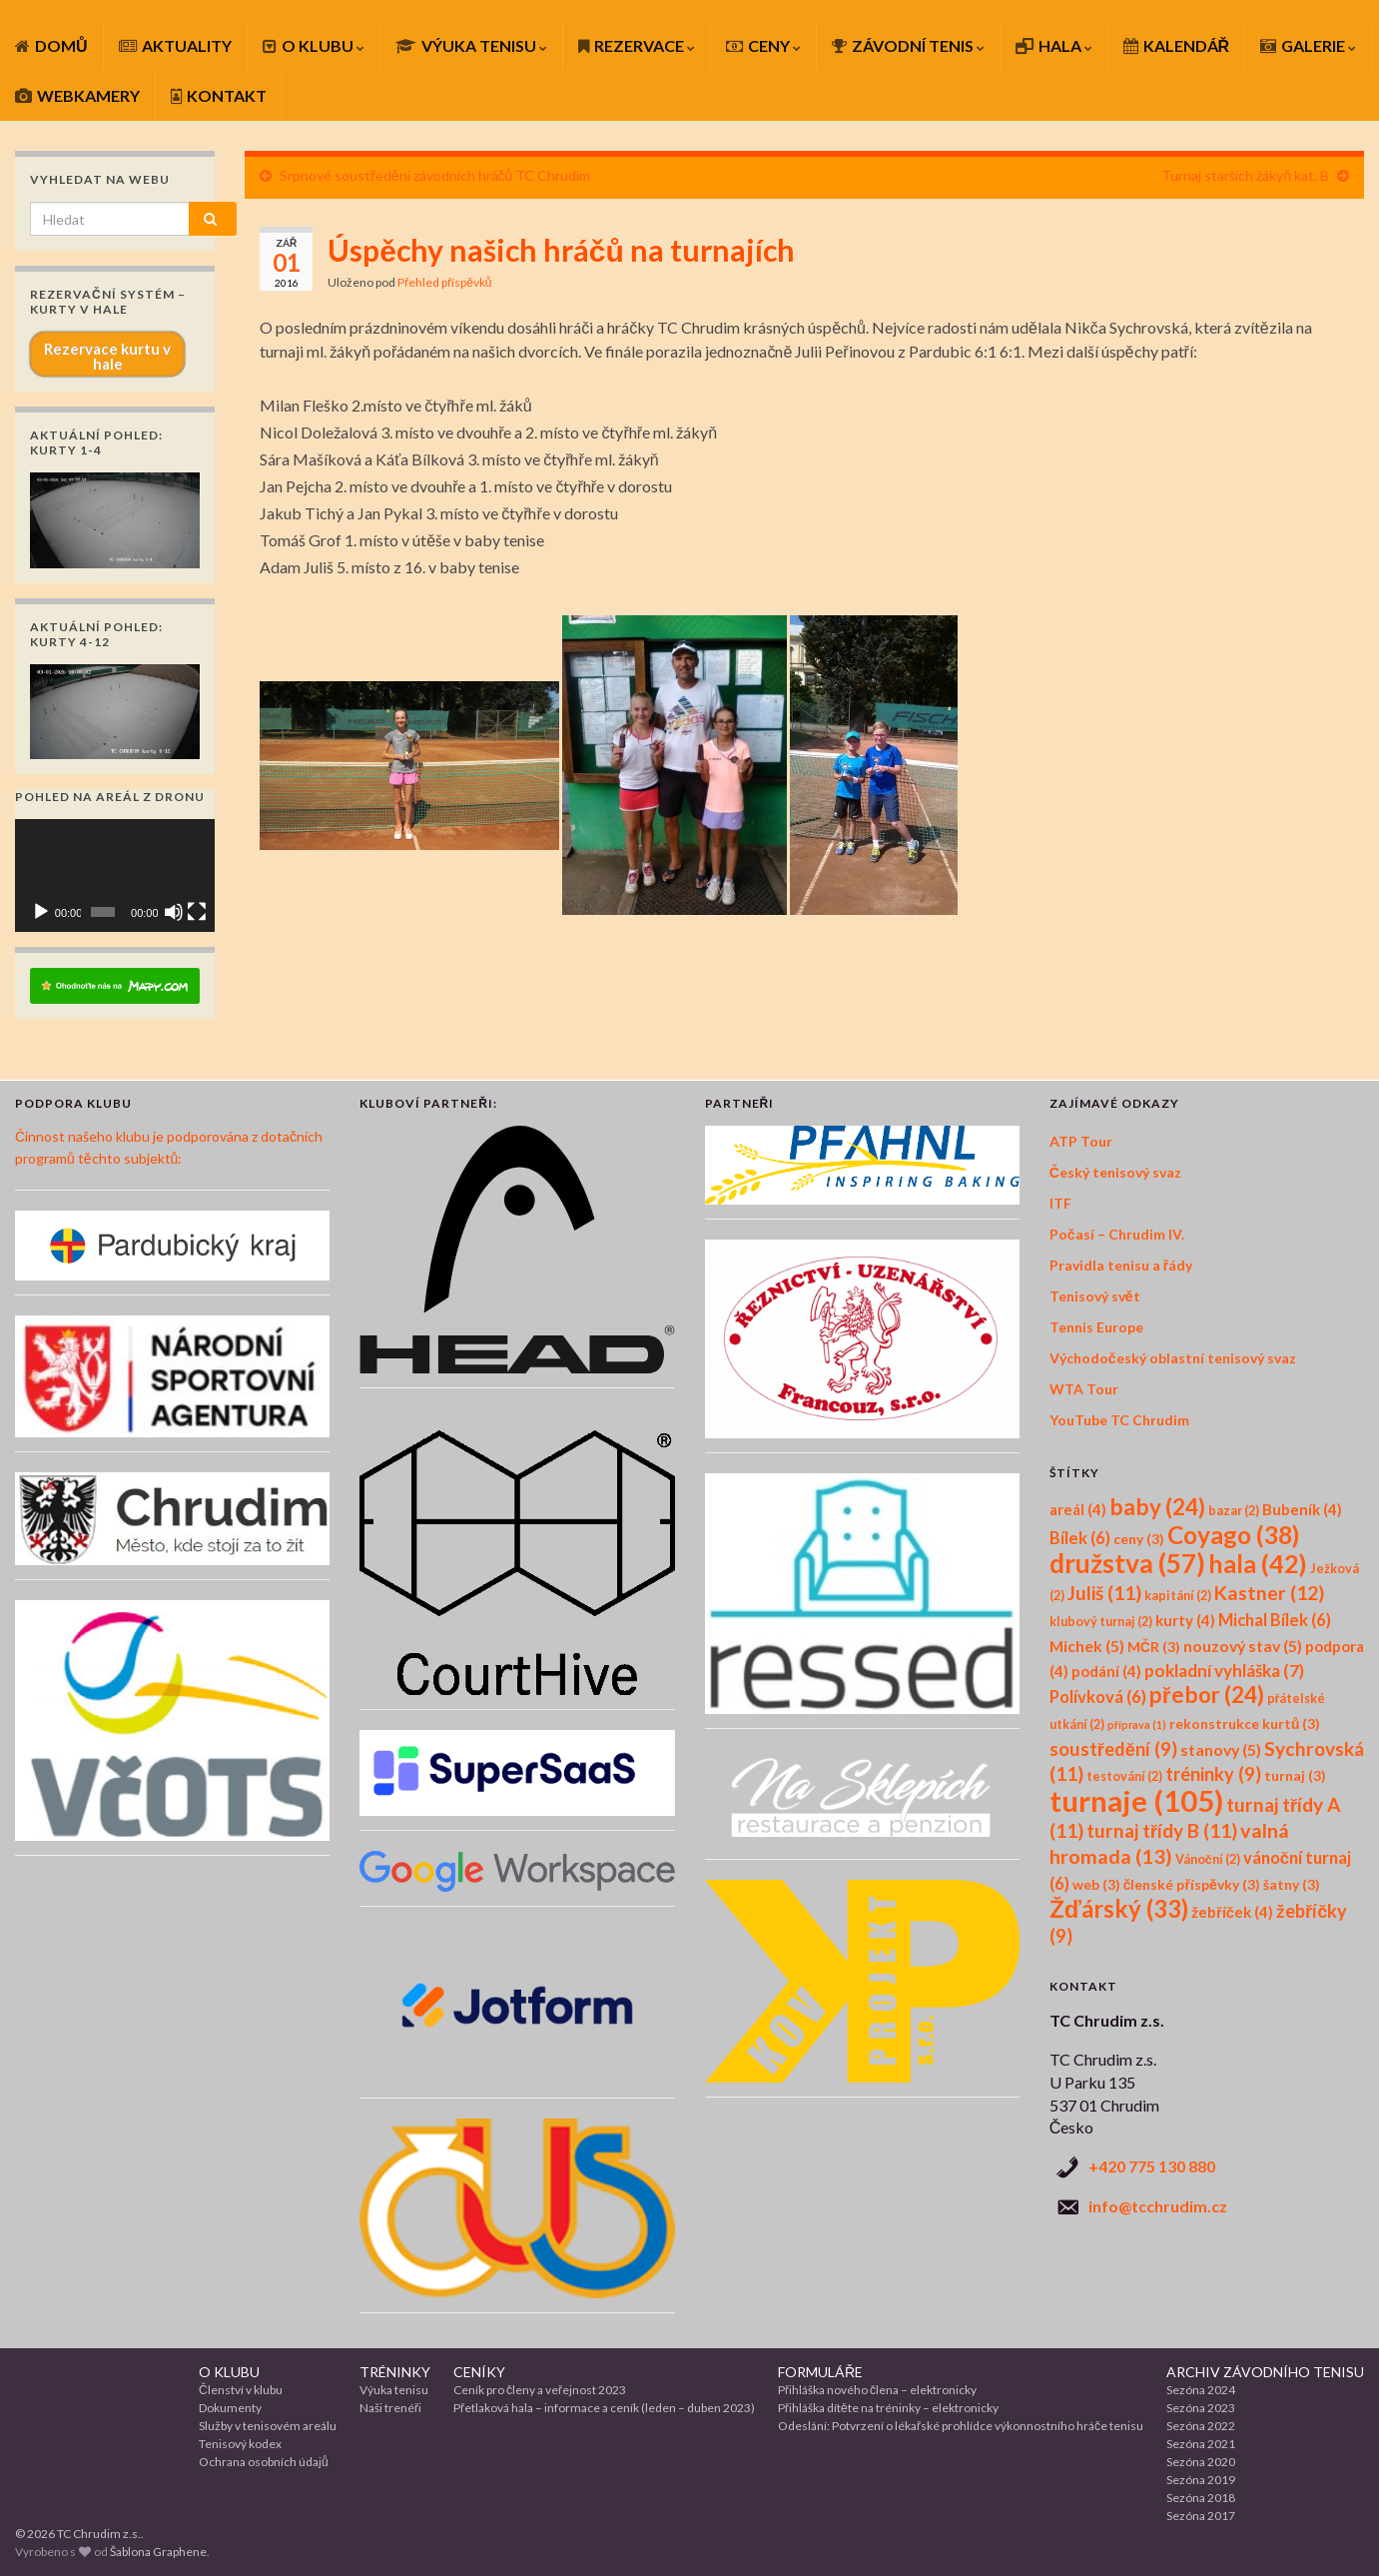  What do you see at coordinates (1233, 1510) in the screenshot?
I see `bazar [bazar (2 položky)]` at bounding box center [1233, 1510].